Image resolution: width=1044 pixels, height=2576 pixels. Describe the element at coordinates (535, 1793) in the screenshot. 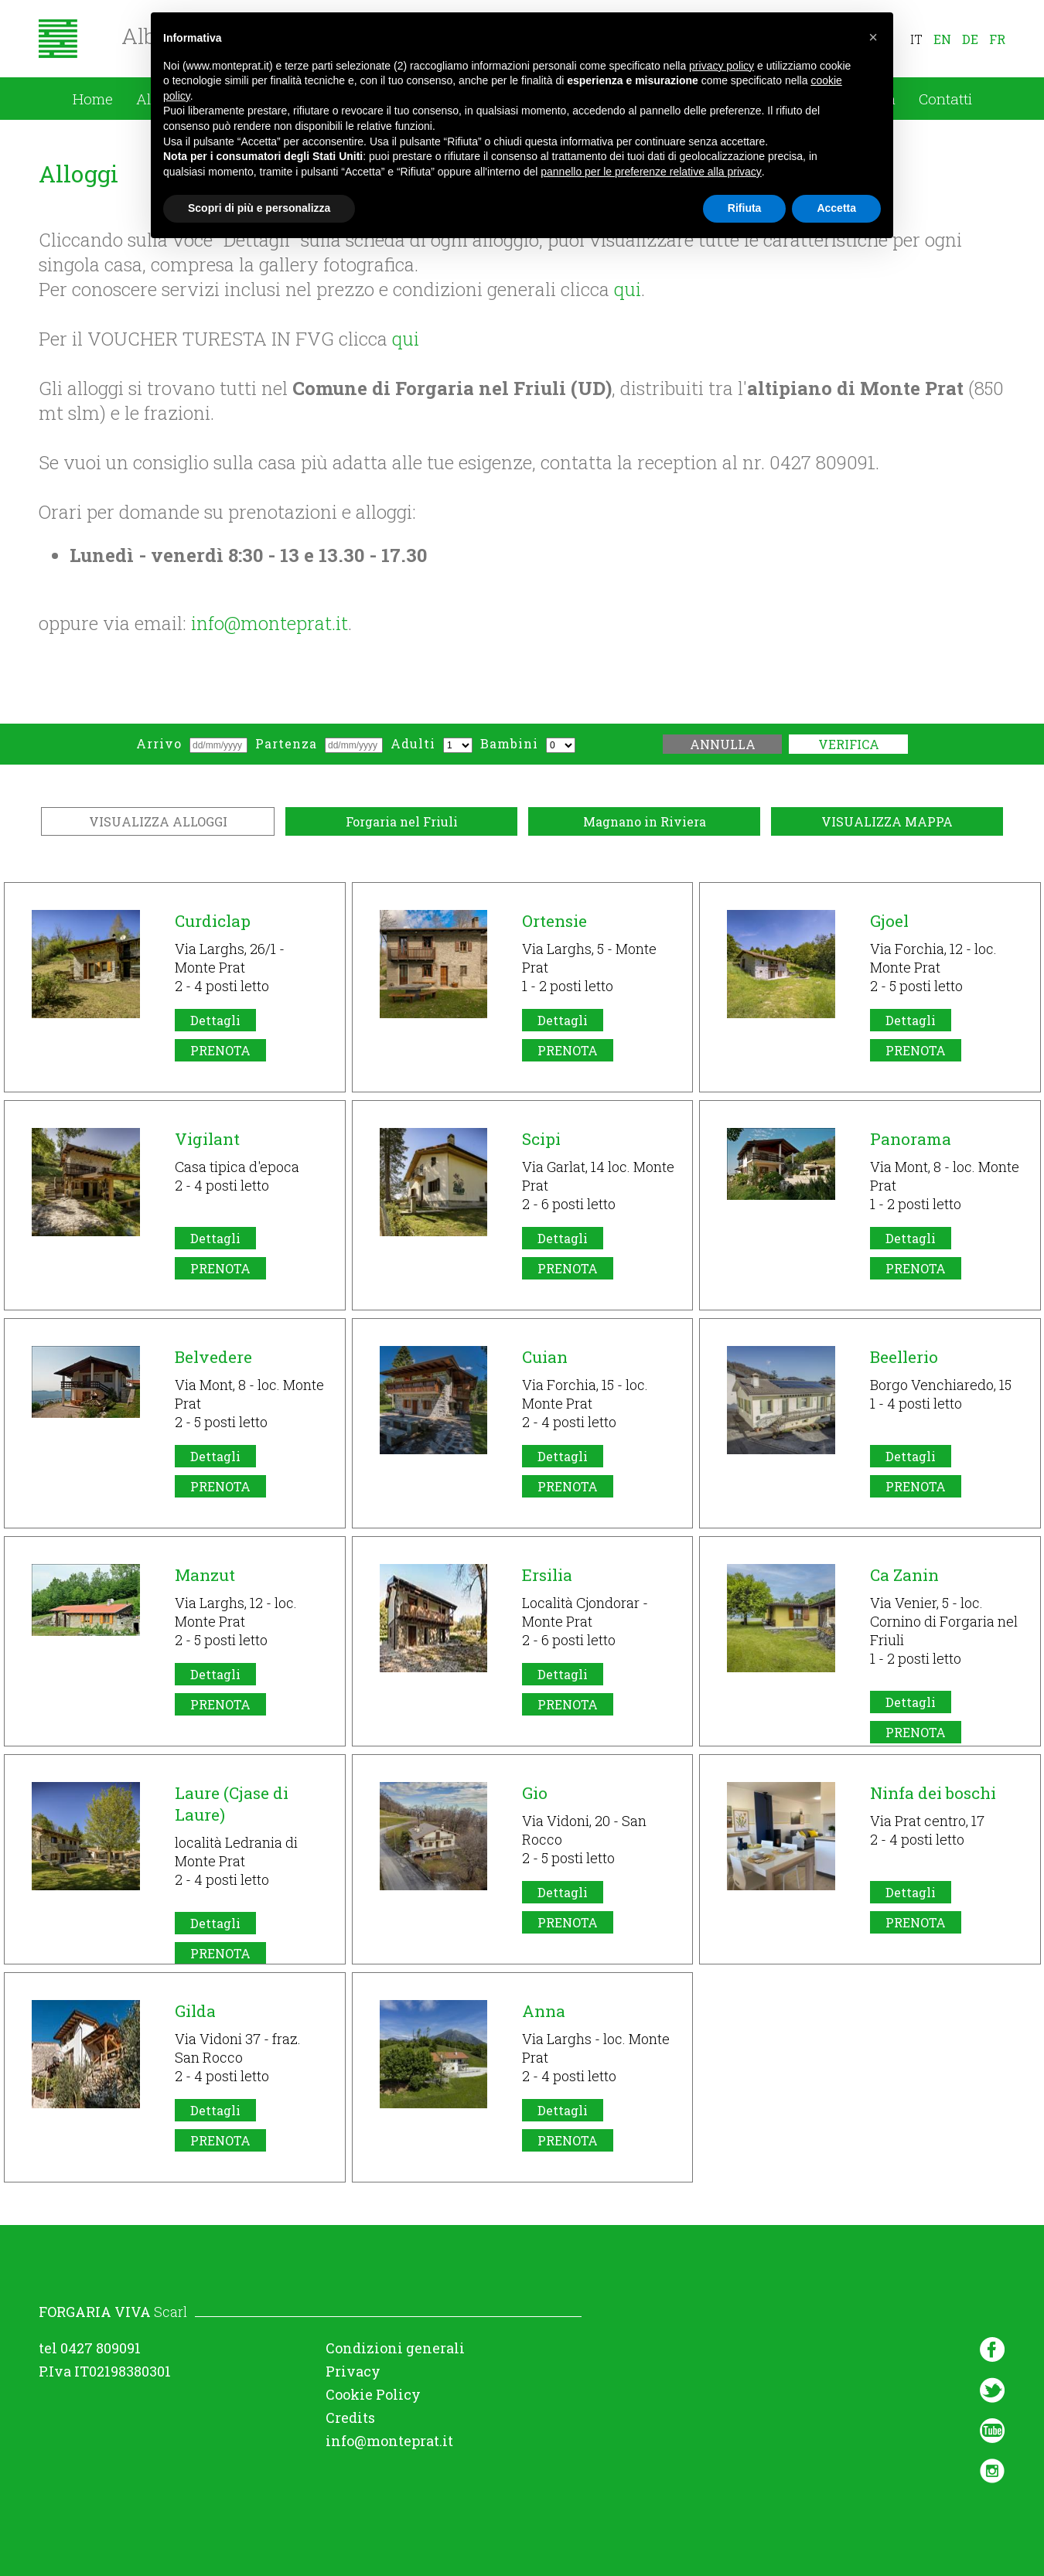

I see `Gio` at that location.